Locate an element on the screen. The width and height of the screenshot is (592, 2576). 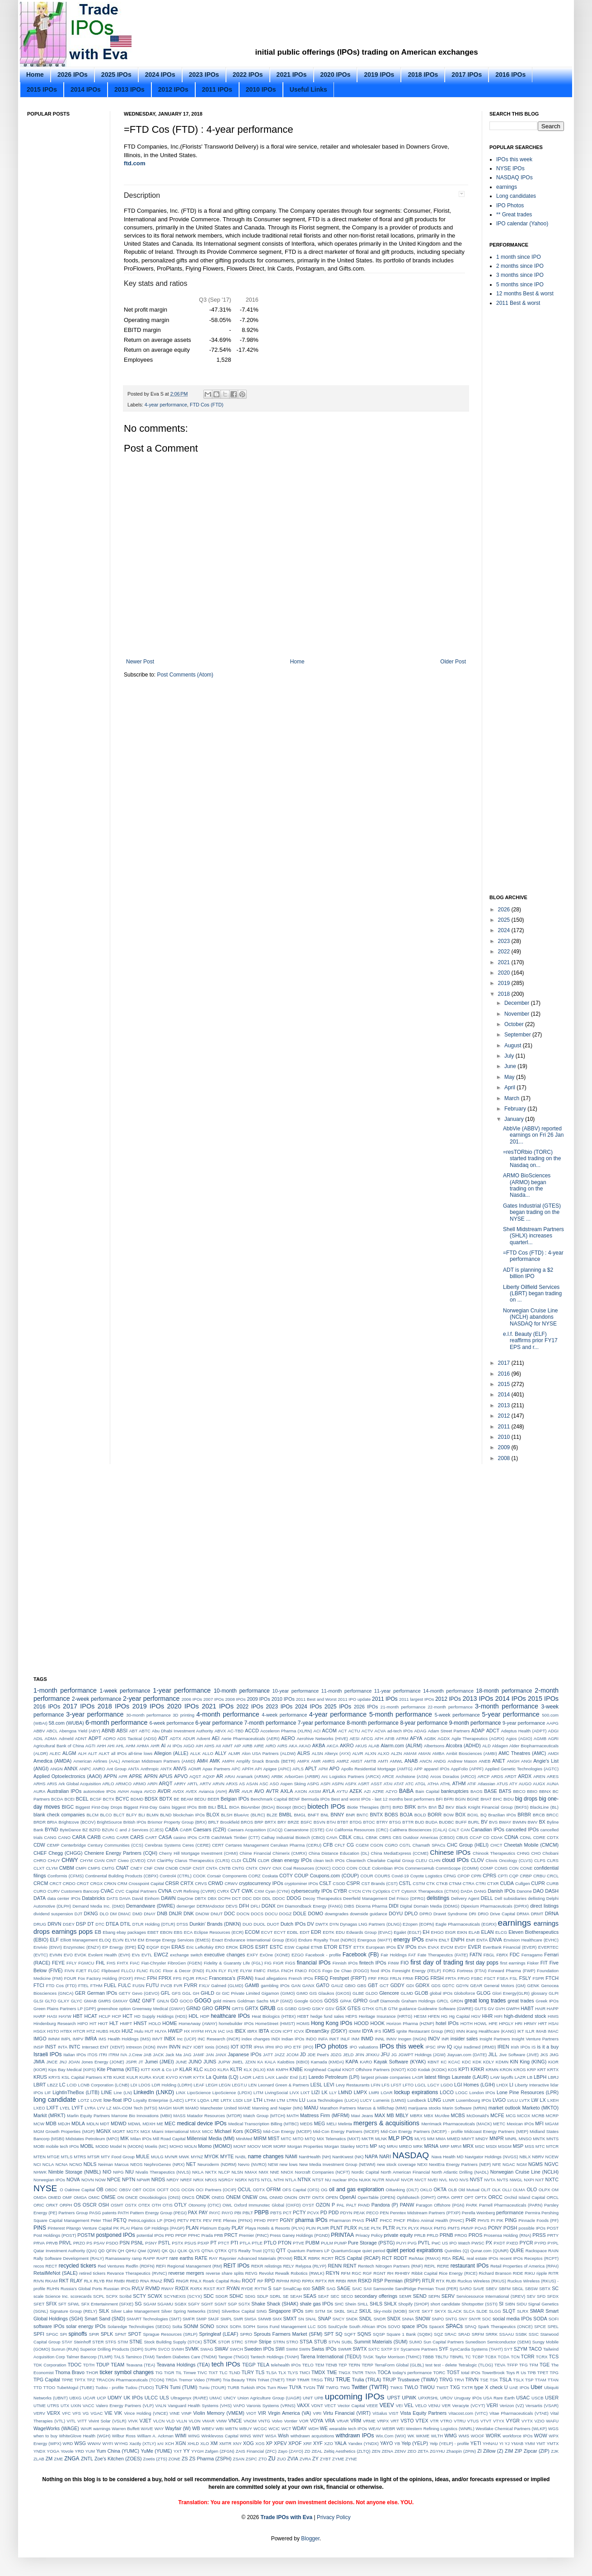
Heritage Insurance (HRTG) is located at coordinates (385, 2016).